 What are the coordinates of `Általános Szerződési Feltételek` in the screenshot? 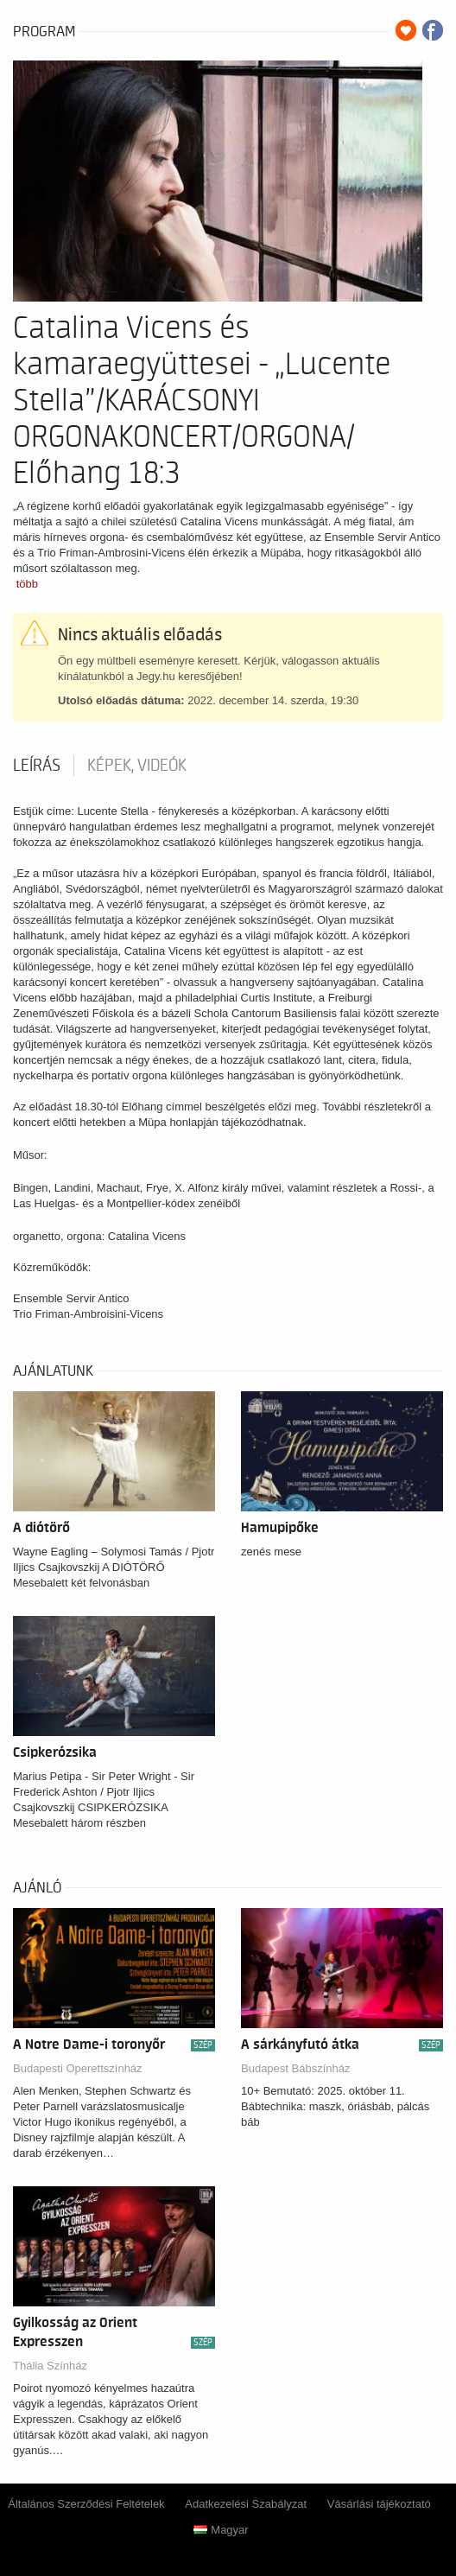 It's located at (86, 2503).